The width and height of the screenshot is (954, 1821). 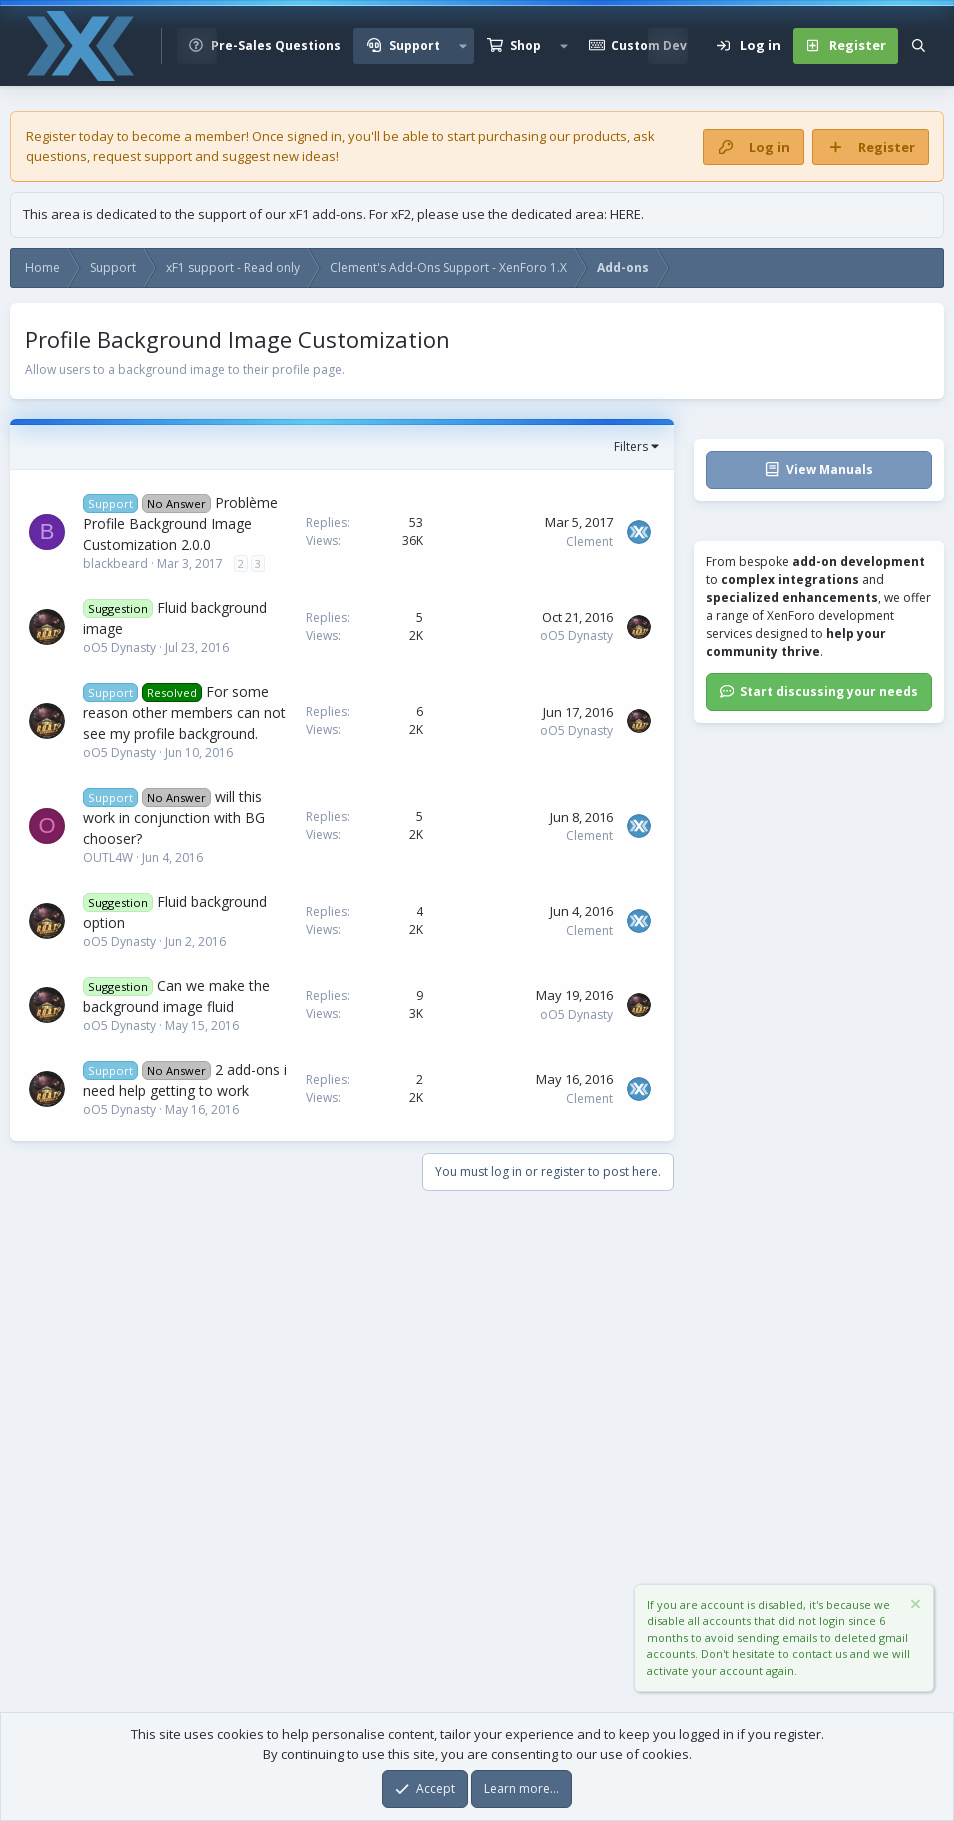 I want to click on For some reason other members can not see my profile background., so click(x=184, y=712).